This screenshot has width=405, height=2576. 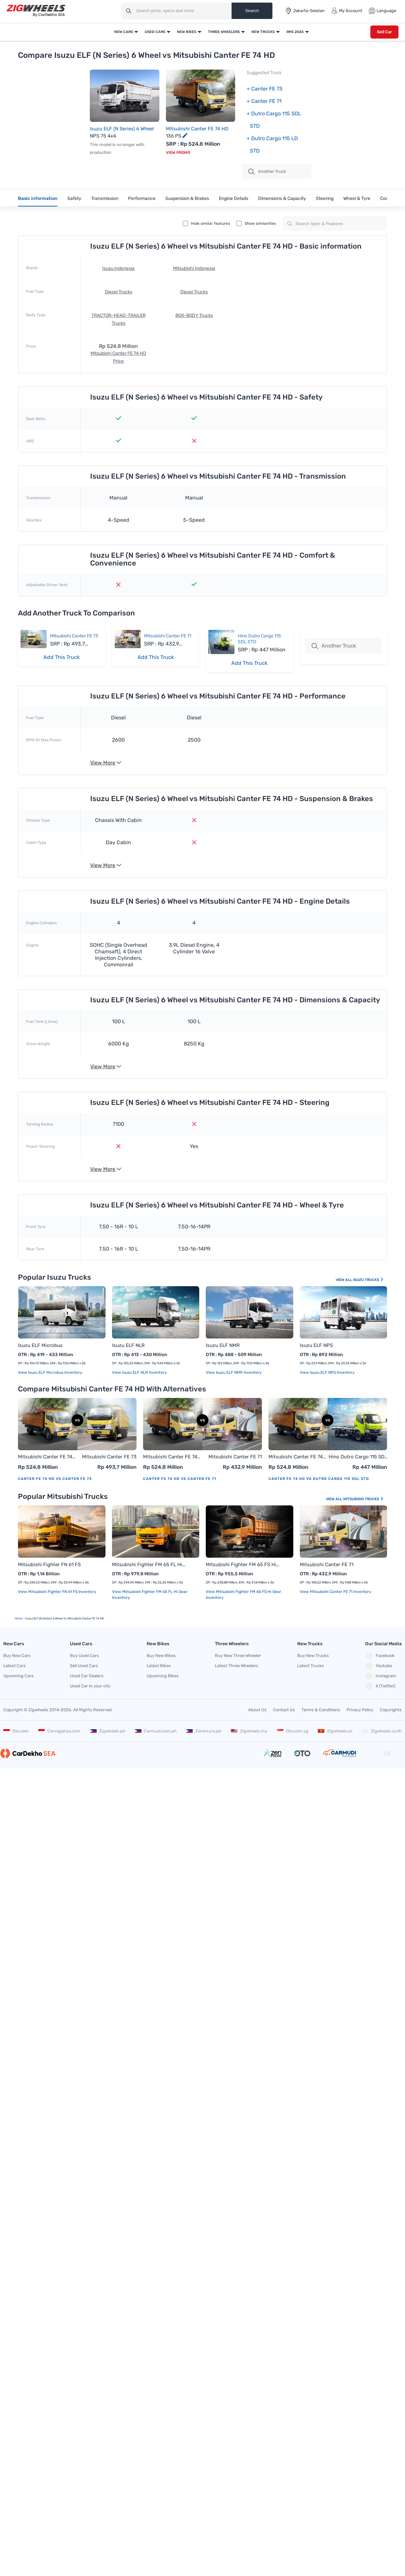 What do you see at coordinates (243, 1564) in the screenshot?
I see `Mitsubishi Fighter FM 65 FS Hi Gear` at bounding box center [243, 1564].